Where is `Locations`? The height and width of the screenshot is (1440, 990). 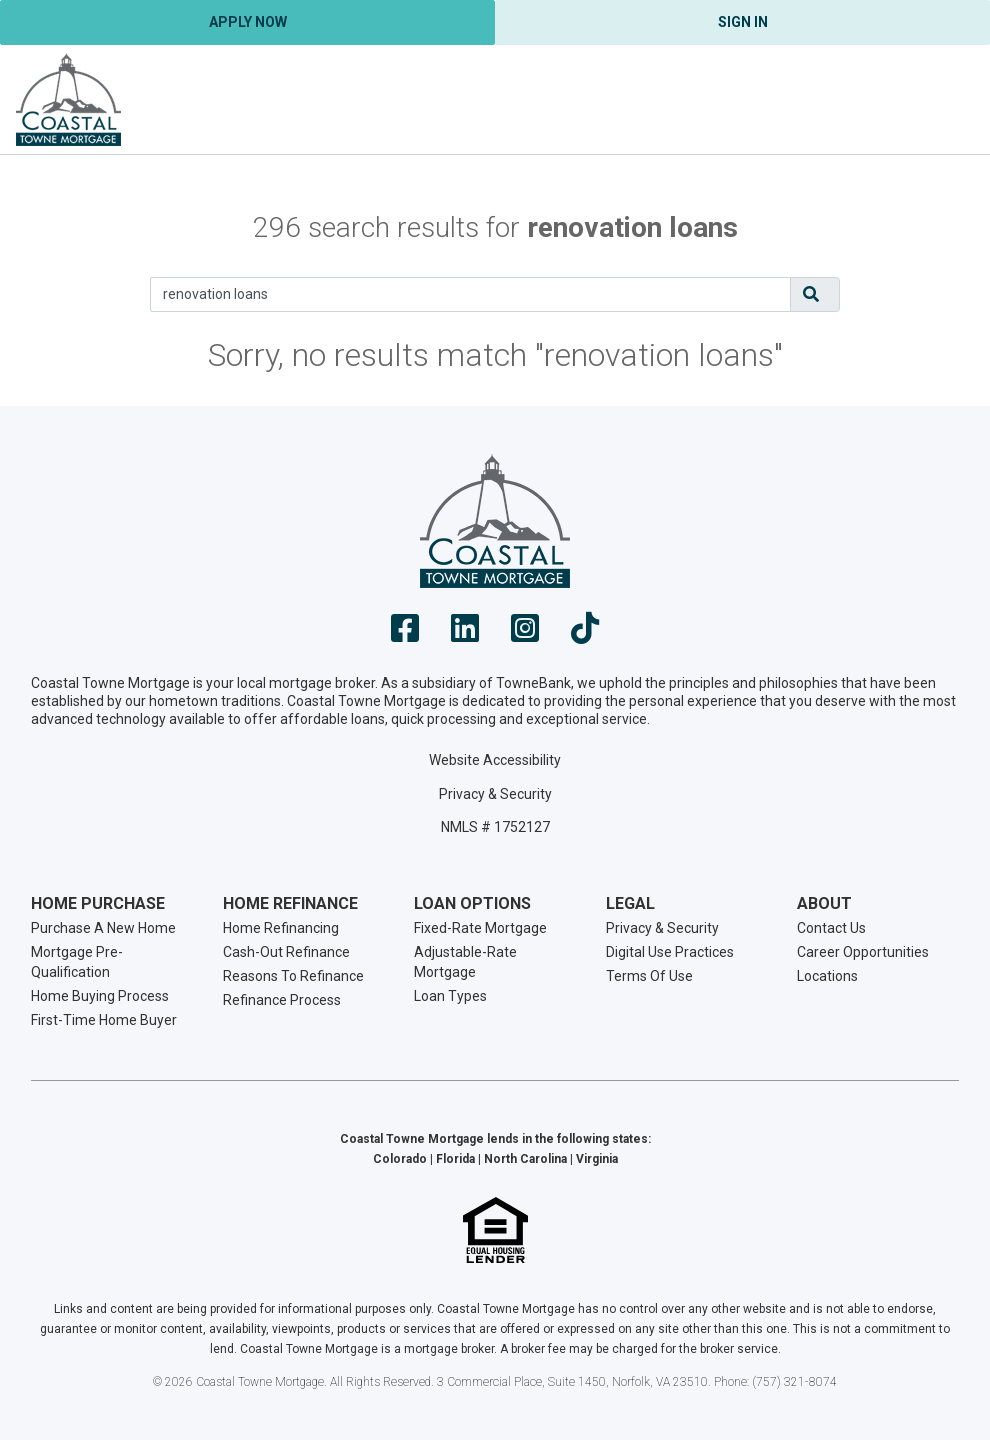
Locations is located at coordinates (827, 976).